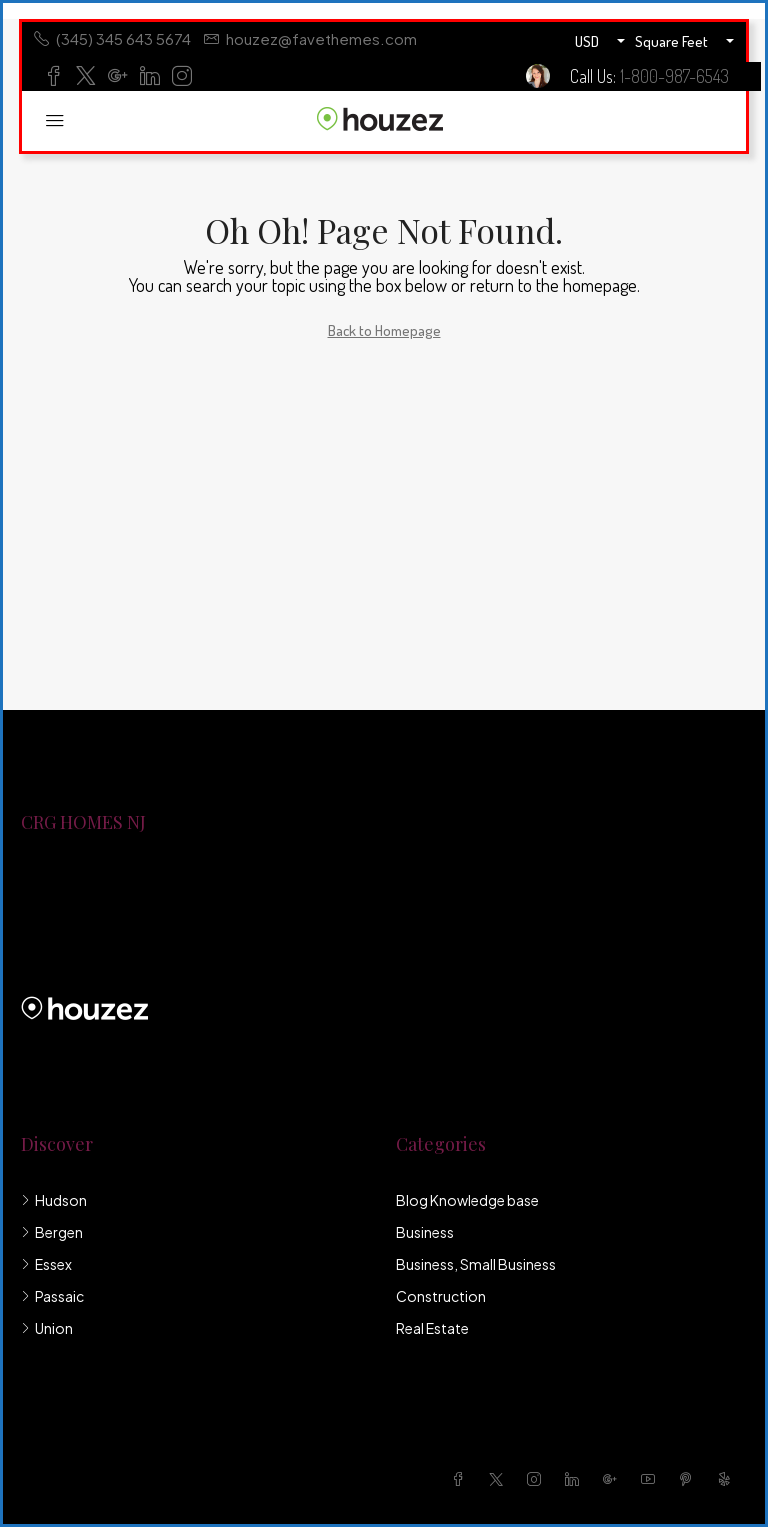  What do you see at coordinates (46, 1264) in the screenshot?
I see `Essex [listitem]` at bounding box center [46, 1264].